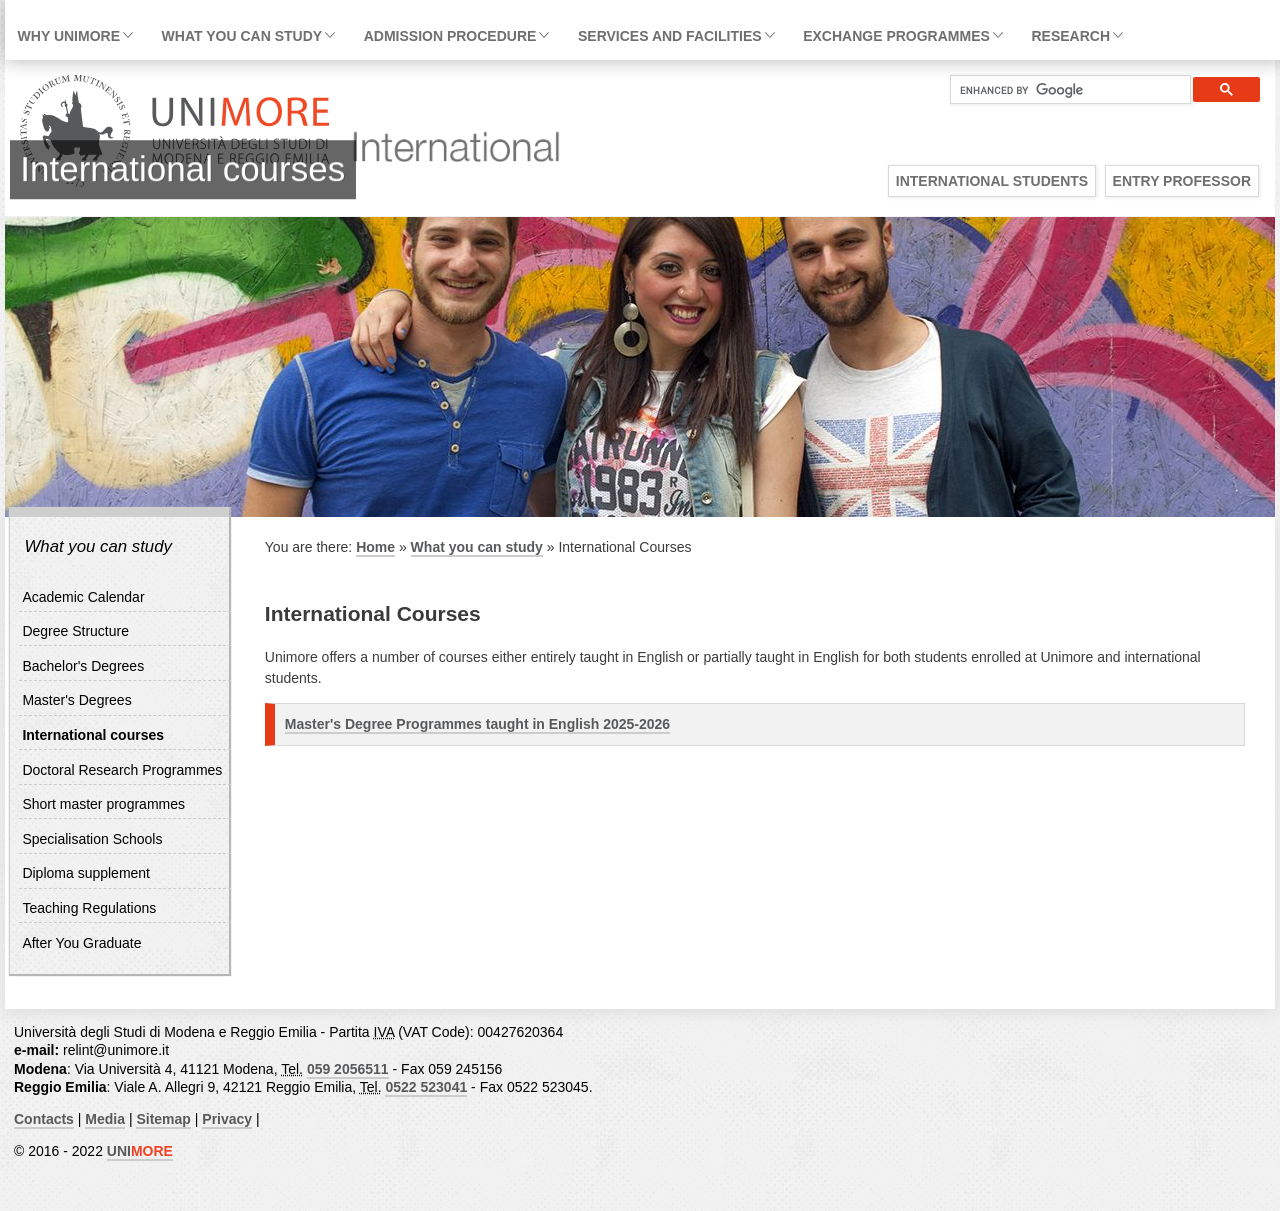 The image size is (1280, 1211). I want to click on [cerca], so click(1062, 90).